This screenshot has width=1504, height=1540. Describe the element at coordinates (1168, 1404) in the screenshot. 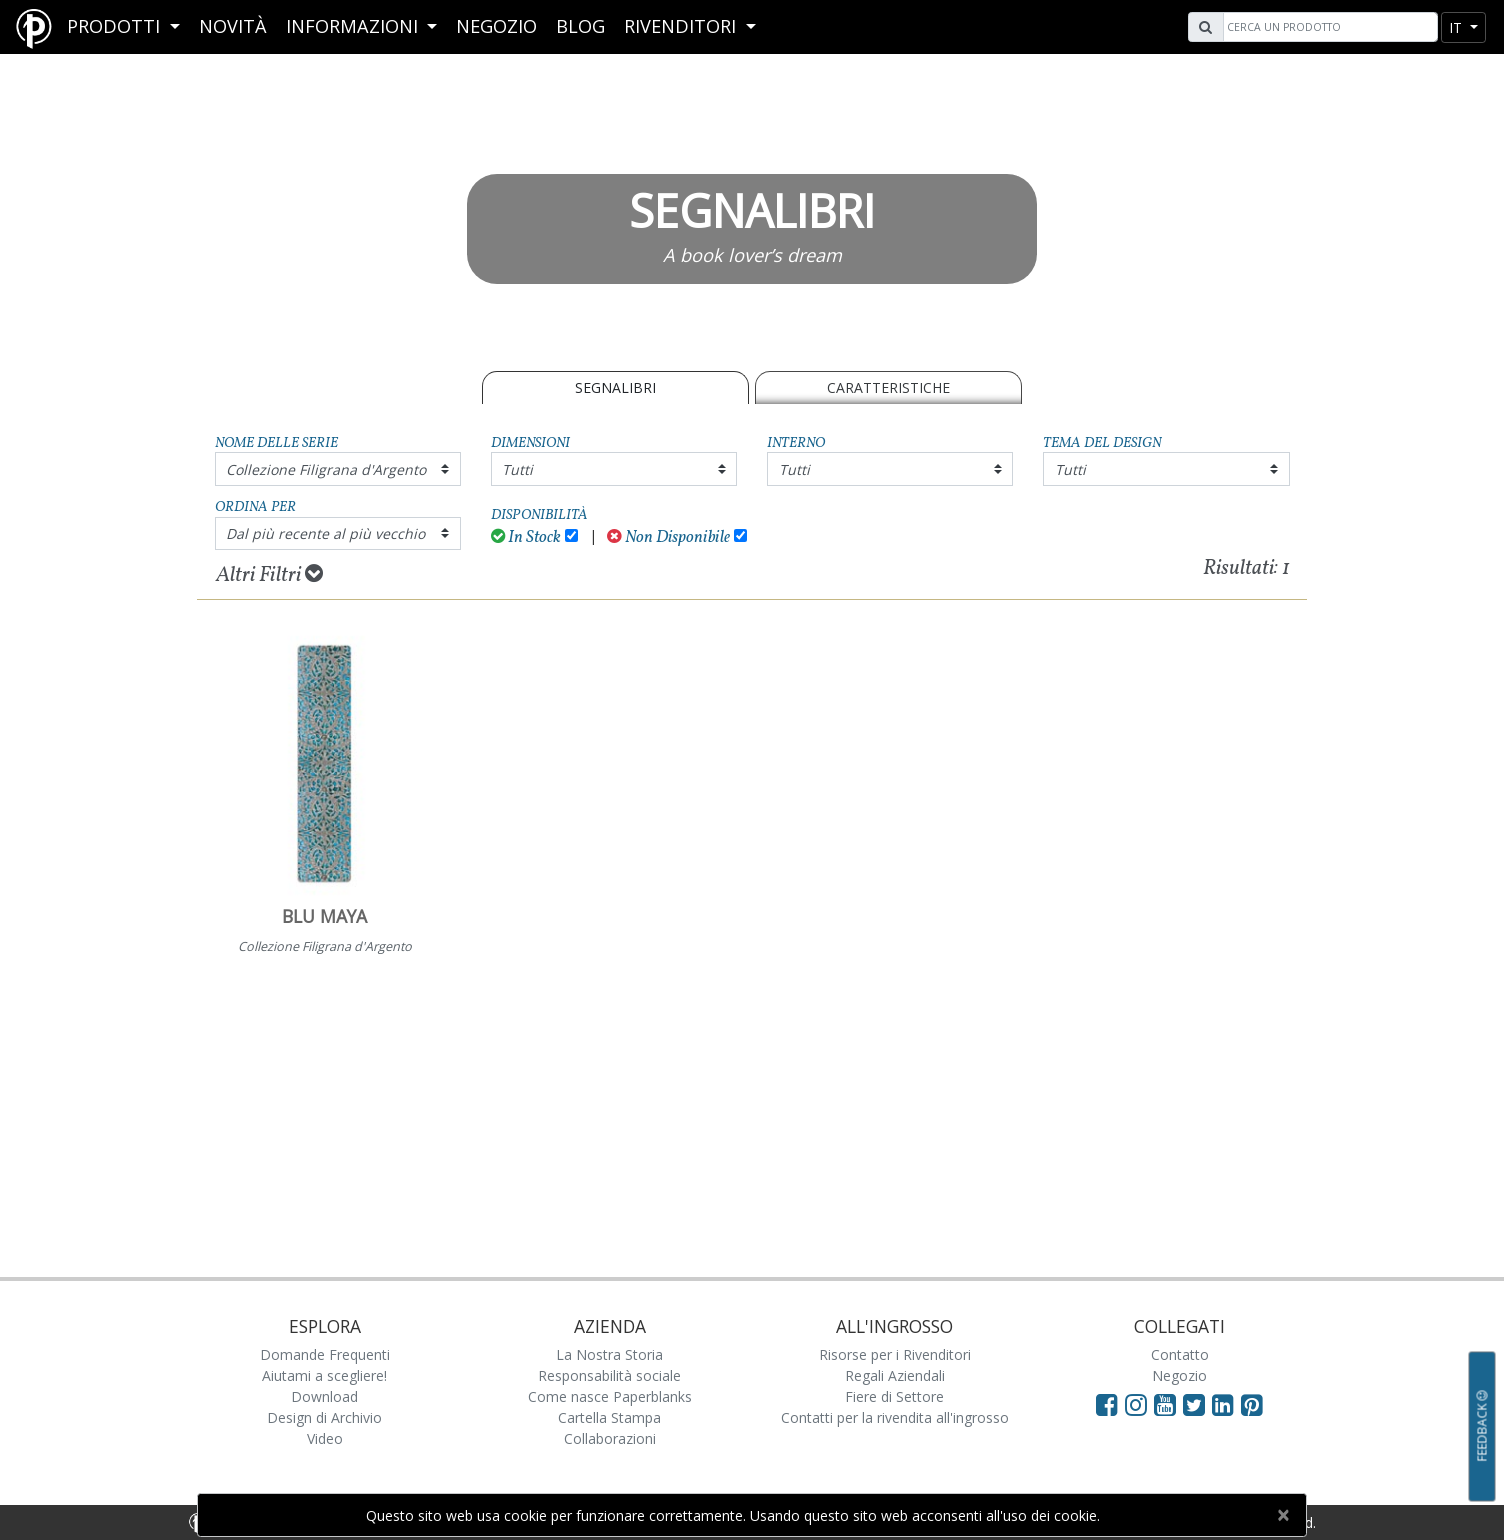

I see `[Visit Paperblanks on YouTube]` at that location.